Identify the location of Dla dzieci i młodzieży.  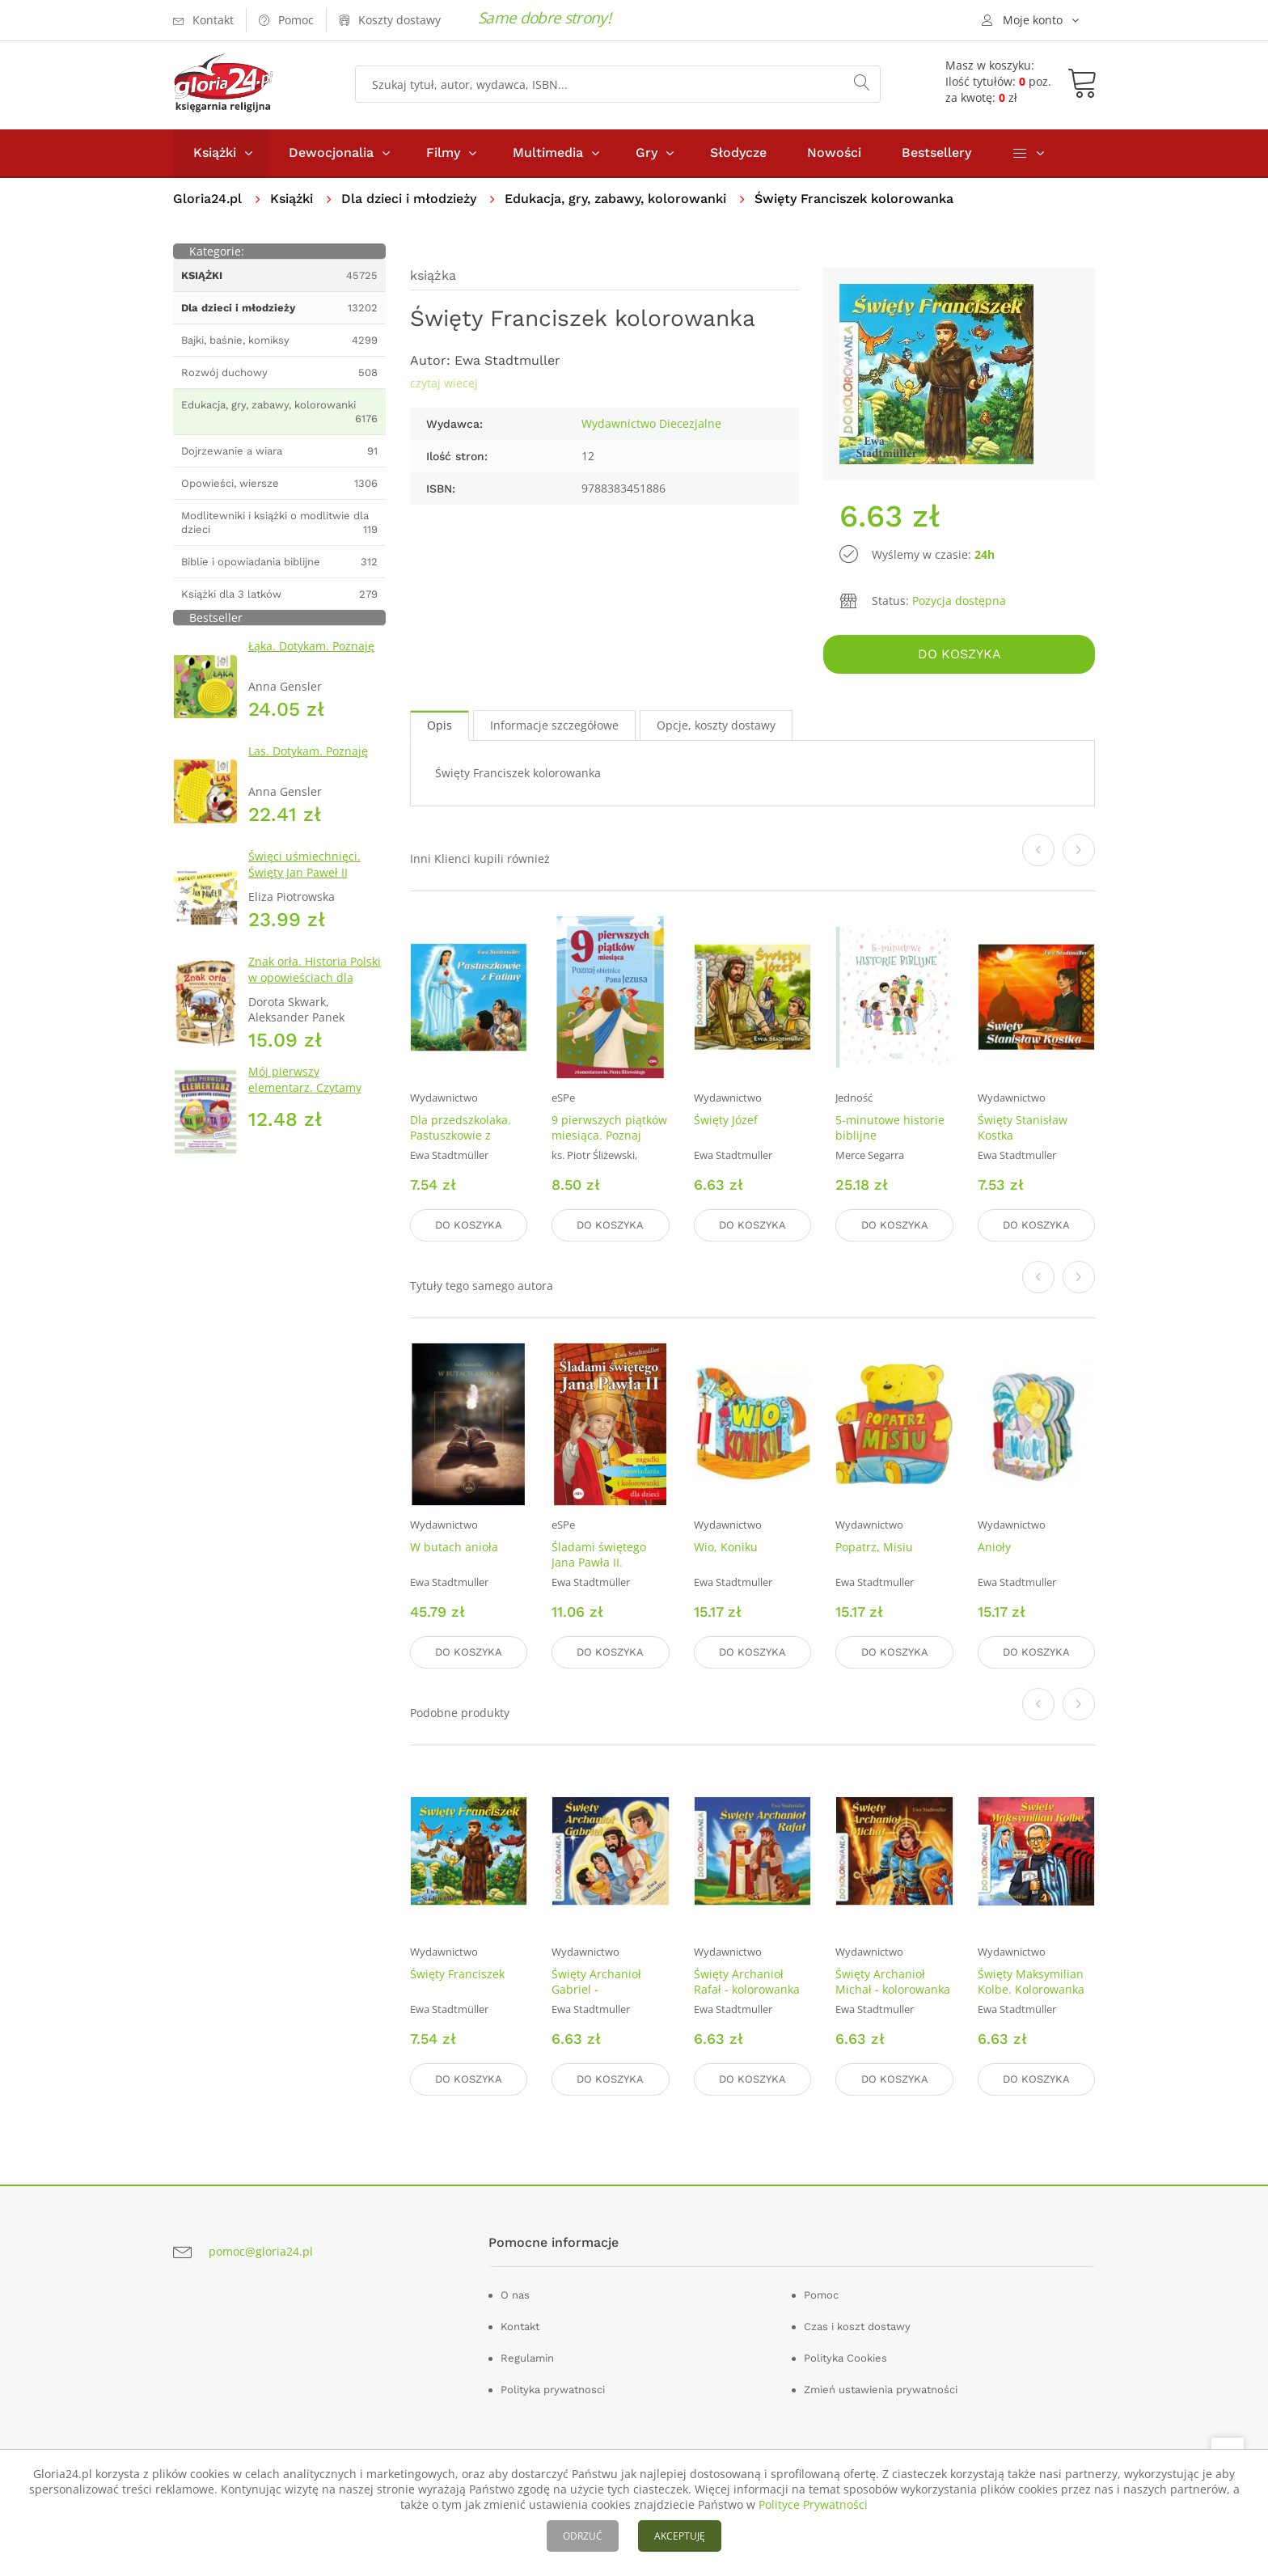
(408, 198).